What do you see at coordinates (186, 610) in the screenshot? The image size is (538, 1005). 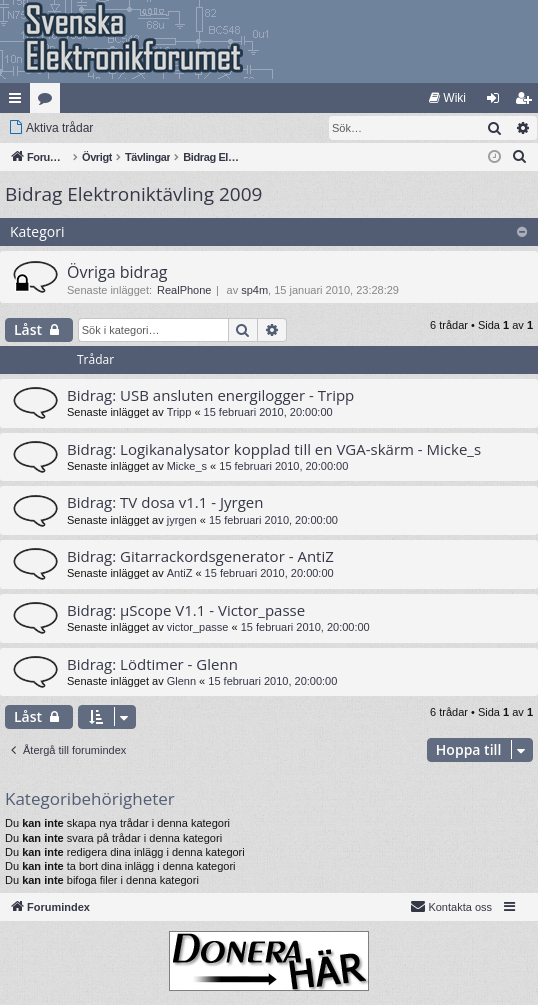 I see `Bidrag: µScope V1.1 - Victor_passe` at bounding box center [186, 610].